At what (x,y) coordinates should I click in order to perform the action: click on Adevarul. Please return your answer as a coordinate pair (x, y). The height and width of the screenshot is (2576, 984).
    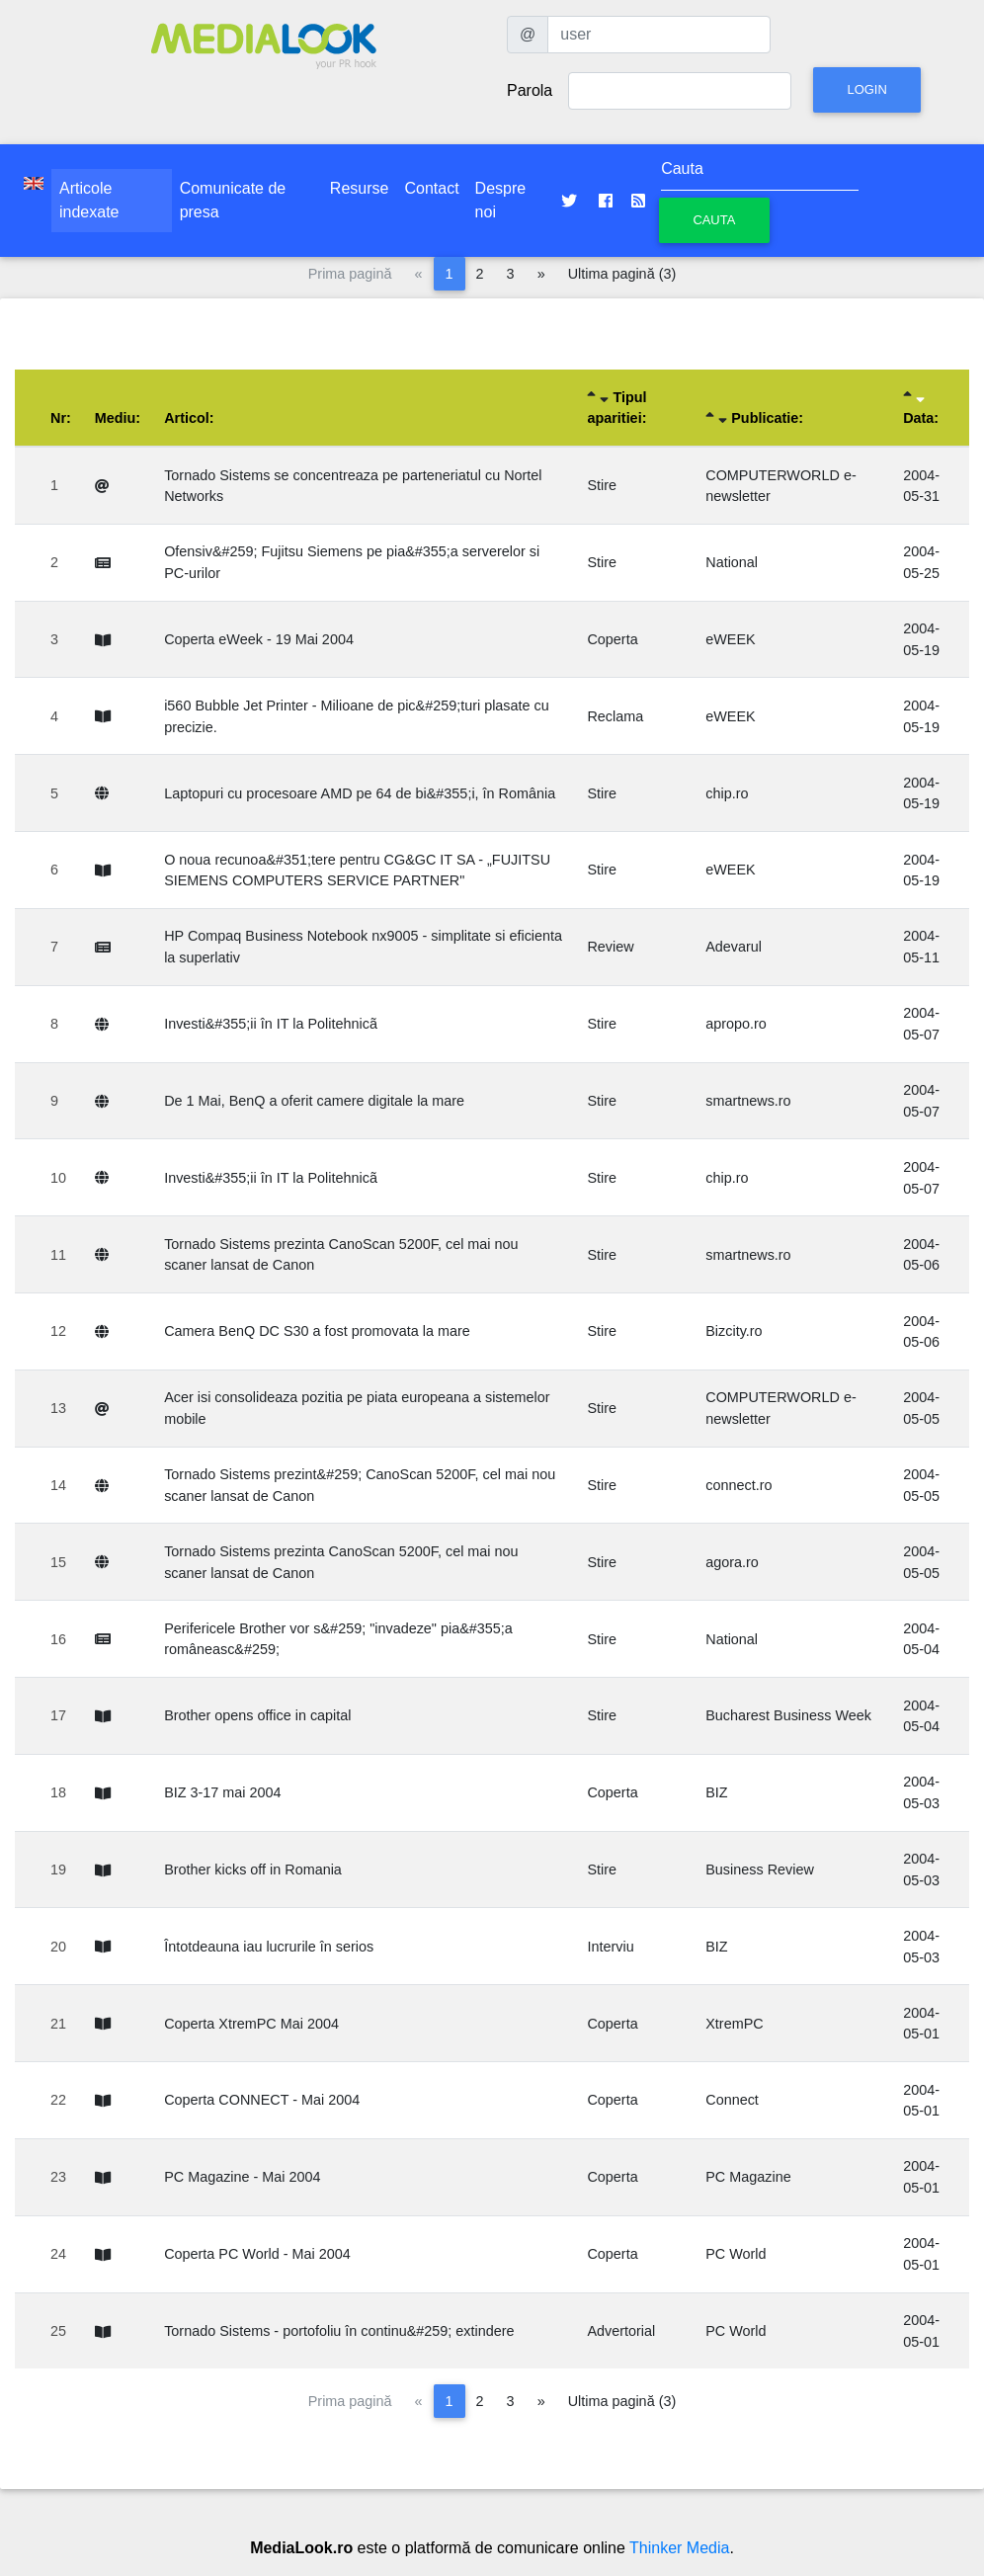
    Looking at the image, I should click on (733, 947).